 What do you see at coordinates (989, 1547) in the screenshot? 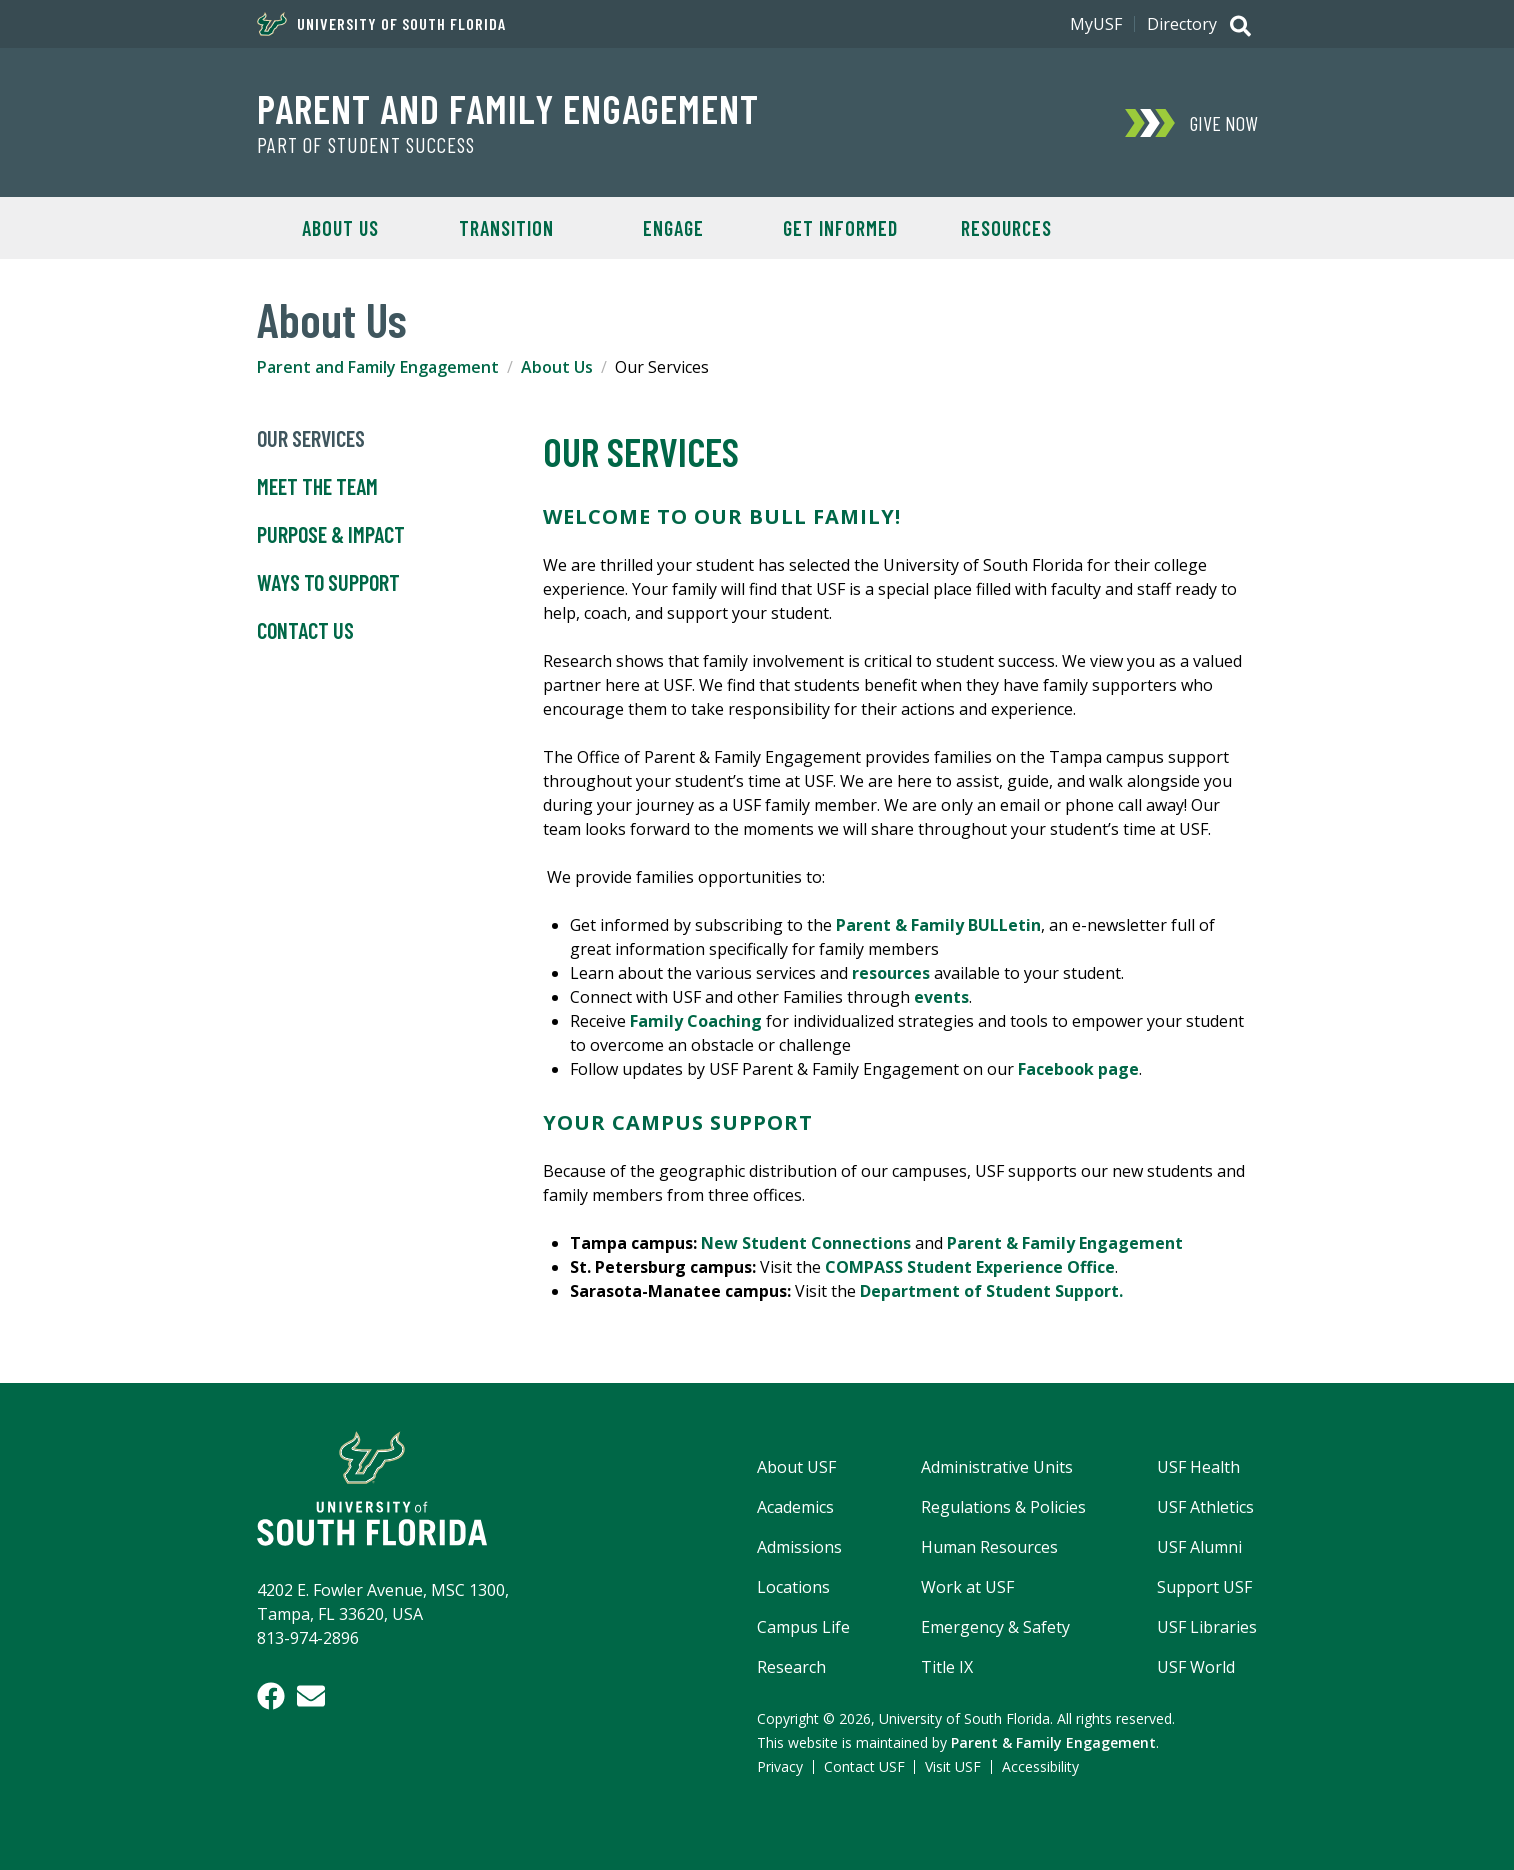
I see `Human Resources` at bounding box center [989, 1547].